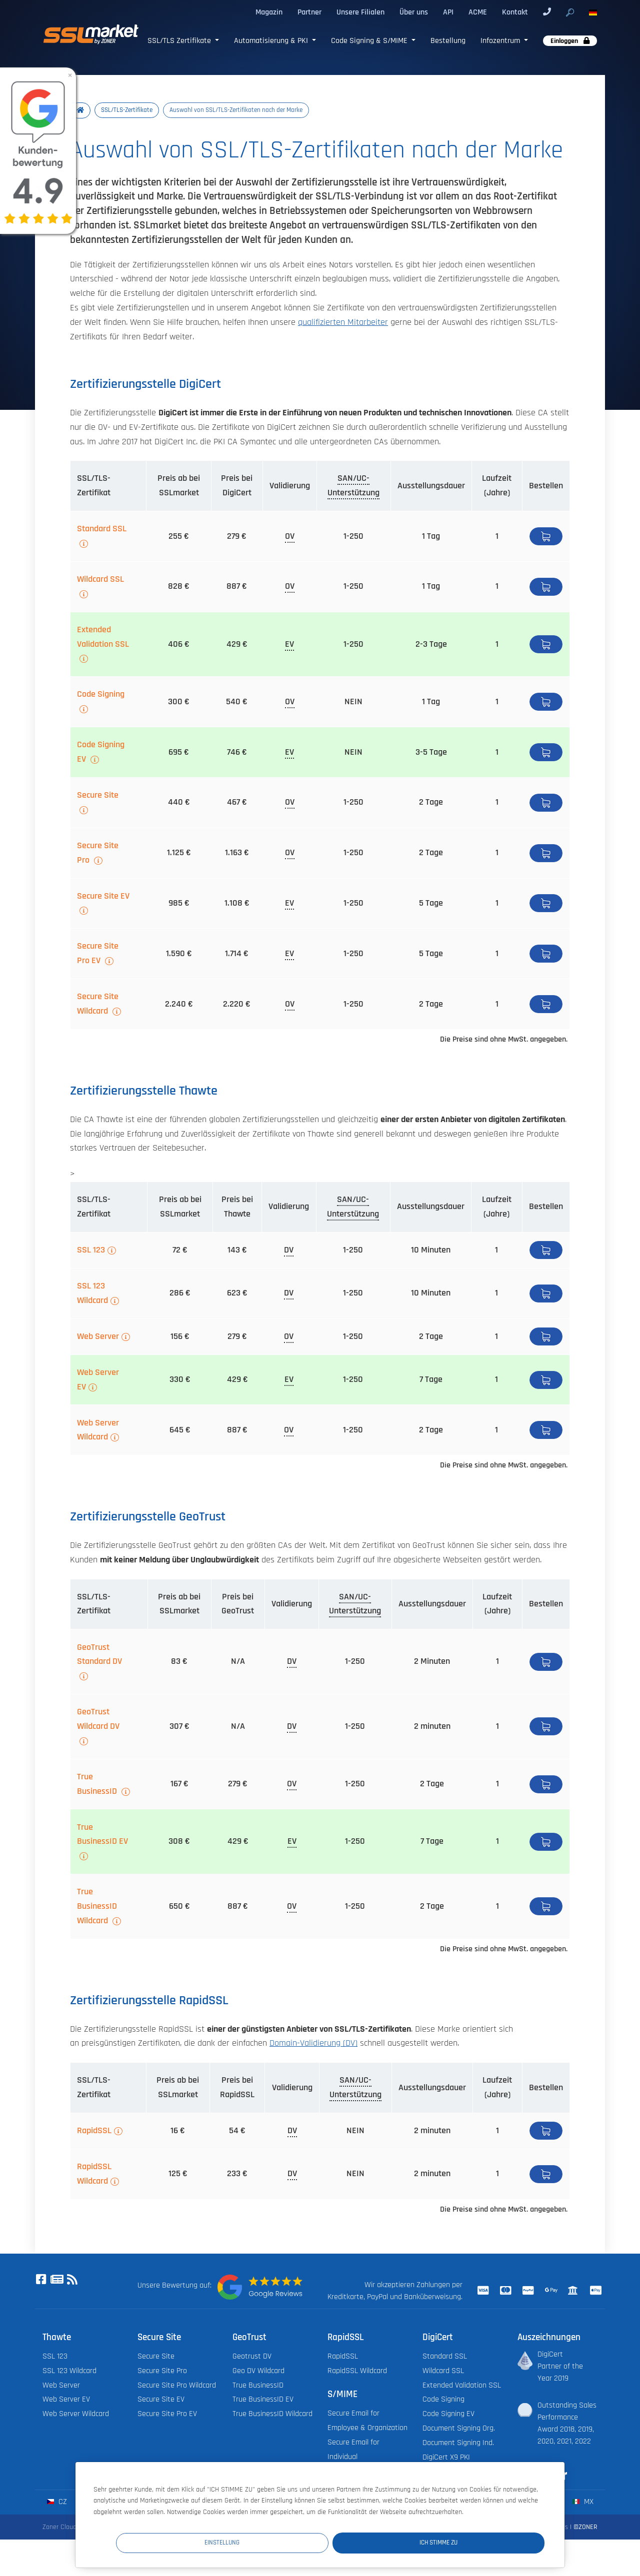 The width and height of the screenshot is (640, 2576). What do you see at coordinates (360, 2542) in the screenshot?
I see `Einstellung` at bounding box center [360, 2542].